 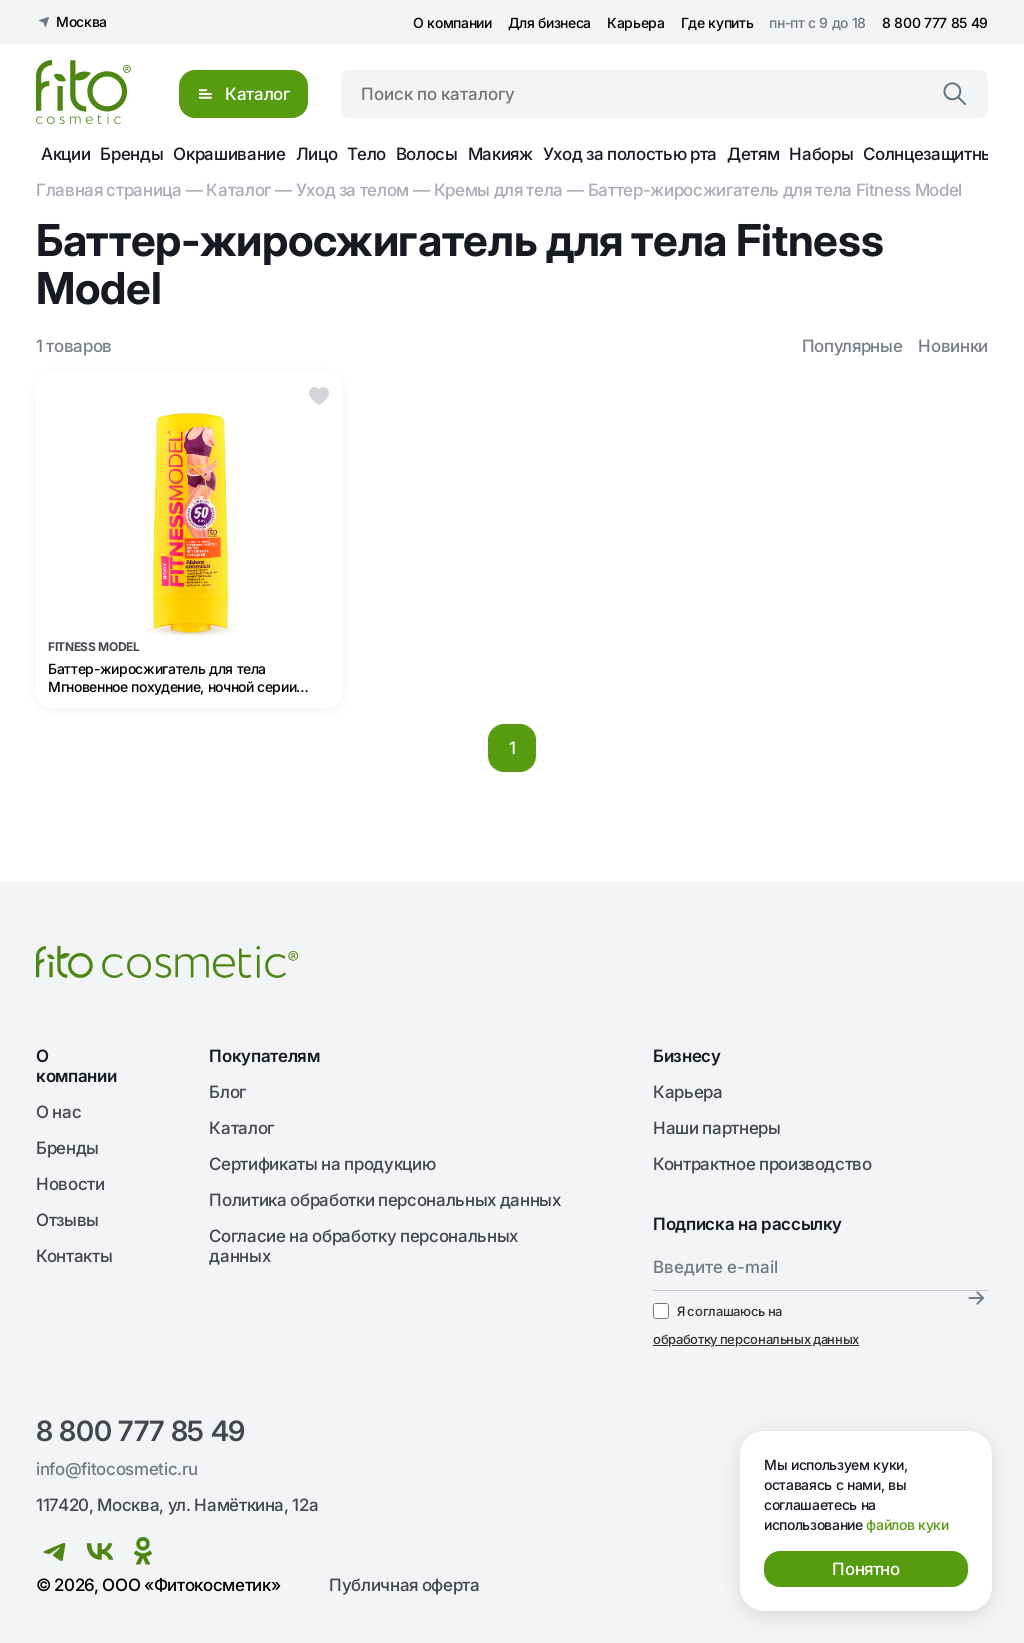 What do you see at coordinates (58, 1112) in the screenshot?
I see `О нас` at bounding box center [58, 1112].